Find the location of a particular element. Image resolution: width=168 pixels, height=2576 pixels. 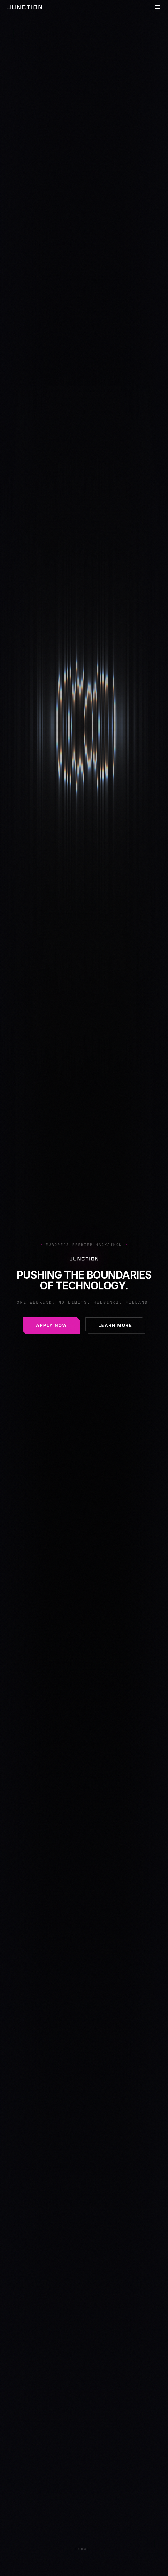

Learn More is located at coordinates (115, 1325).